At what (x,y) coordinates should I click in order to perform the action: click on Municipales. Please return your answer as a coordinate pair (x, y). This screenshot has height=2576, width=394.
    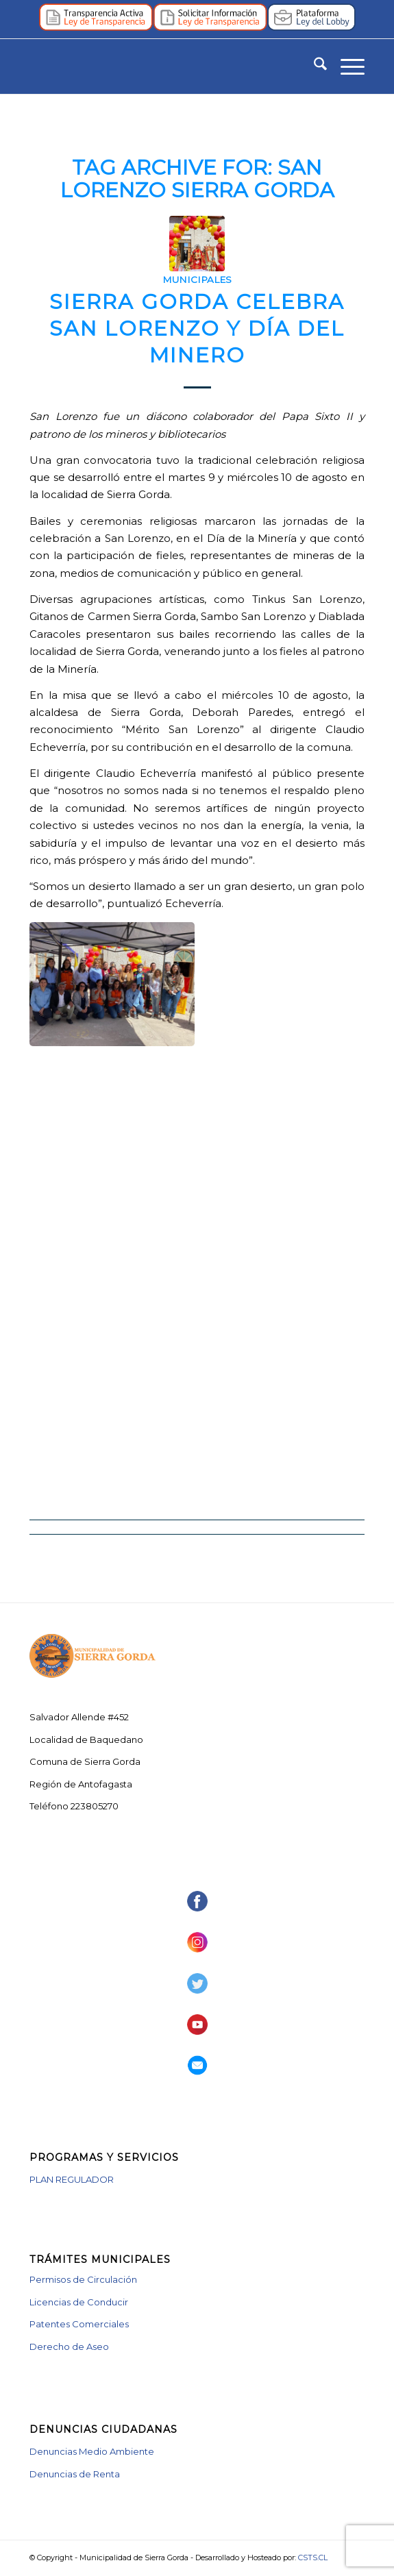
    Looking at the image, I should click on (197, 279).